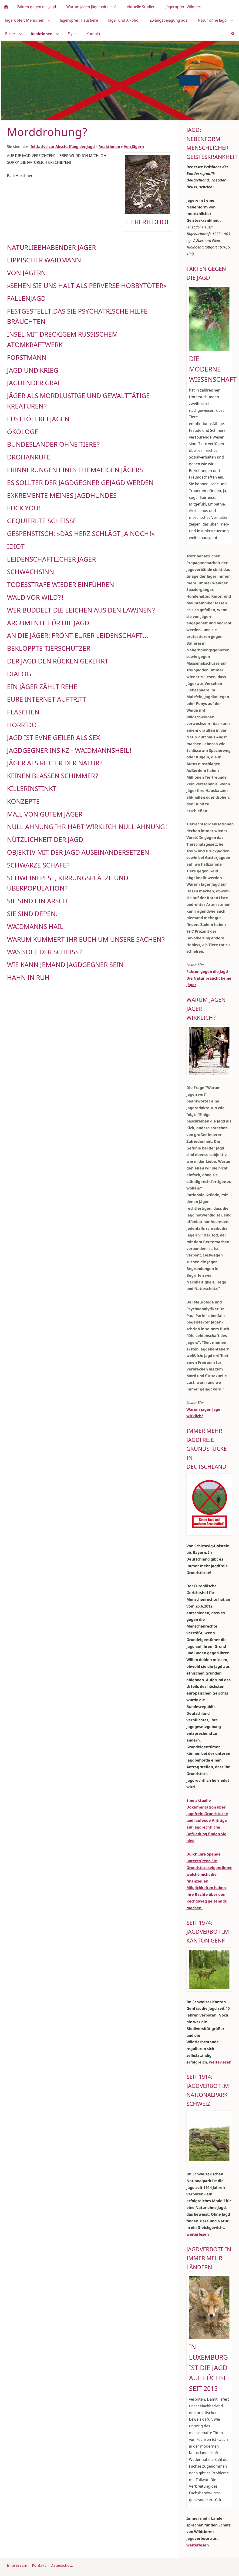 Image resolution: width=239 pixels, height=2576 pixels. I want to click on Sie sind Depen., so click(32, 913).